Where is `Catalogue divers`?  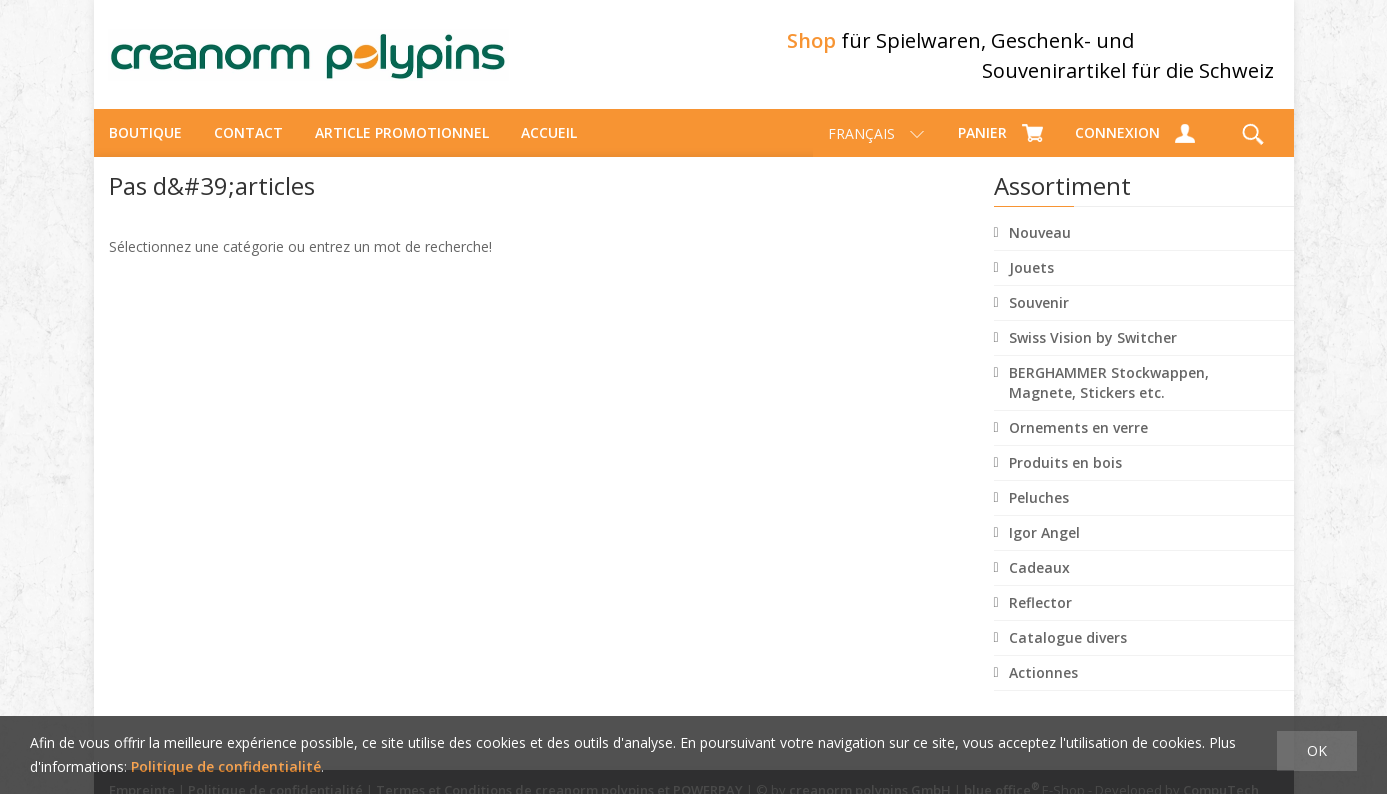 Catalogue divers is located at coordinates (1068, 640).